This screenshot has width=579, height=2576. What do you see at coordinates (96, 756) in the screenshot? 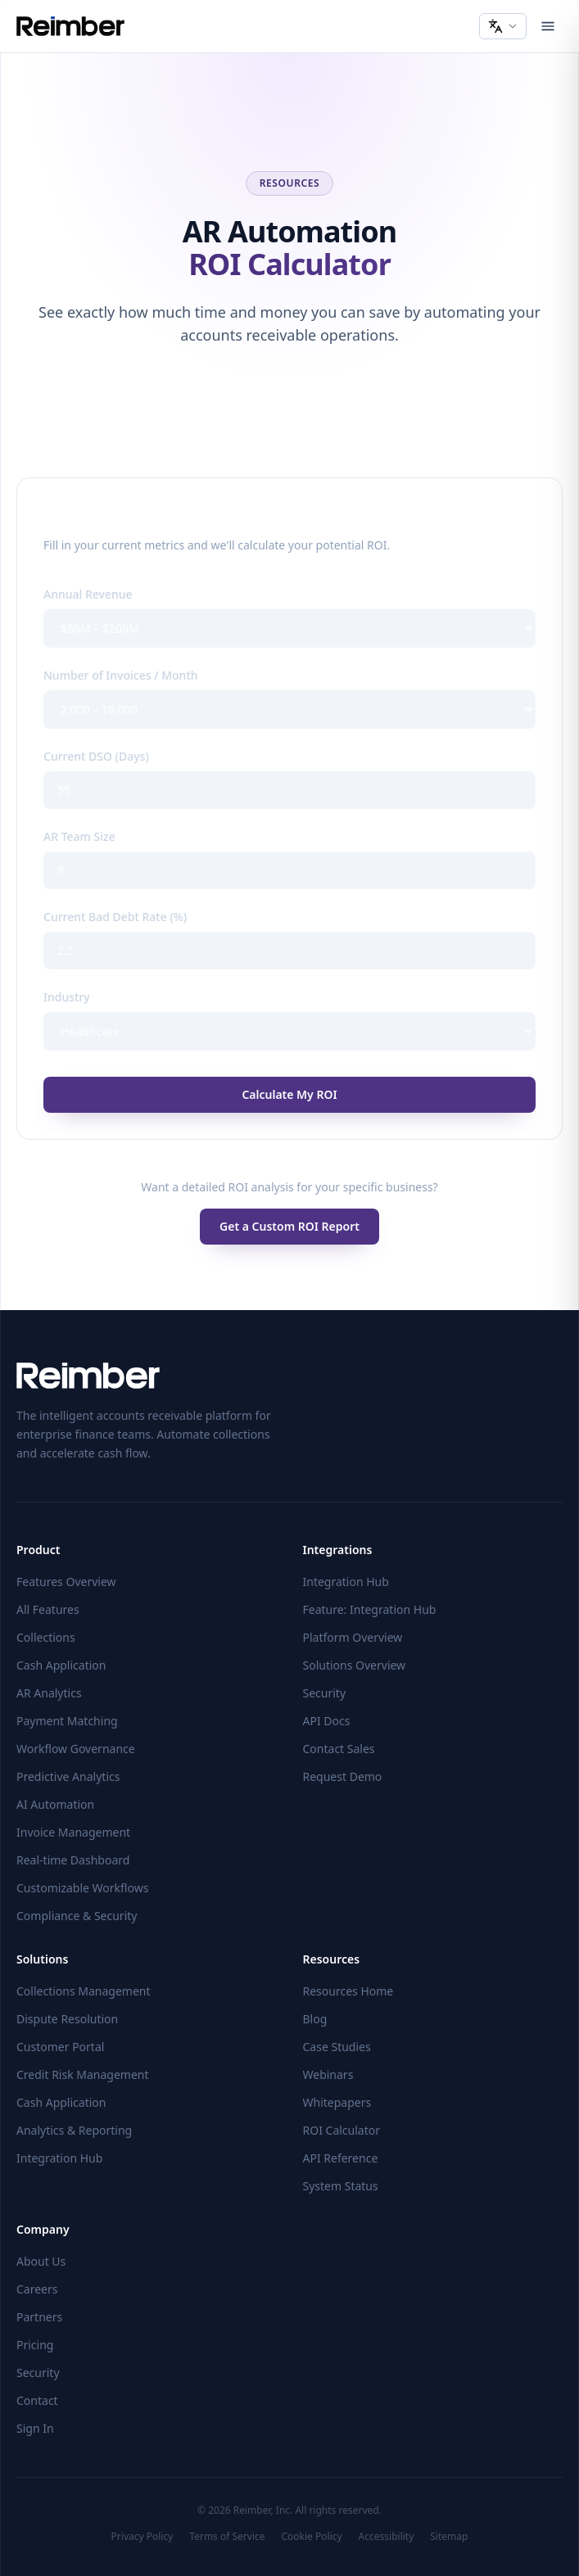
I see `Current DSO (Days)` at bounding box center [96, 756].